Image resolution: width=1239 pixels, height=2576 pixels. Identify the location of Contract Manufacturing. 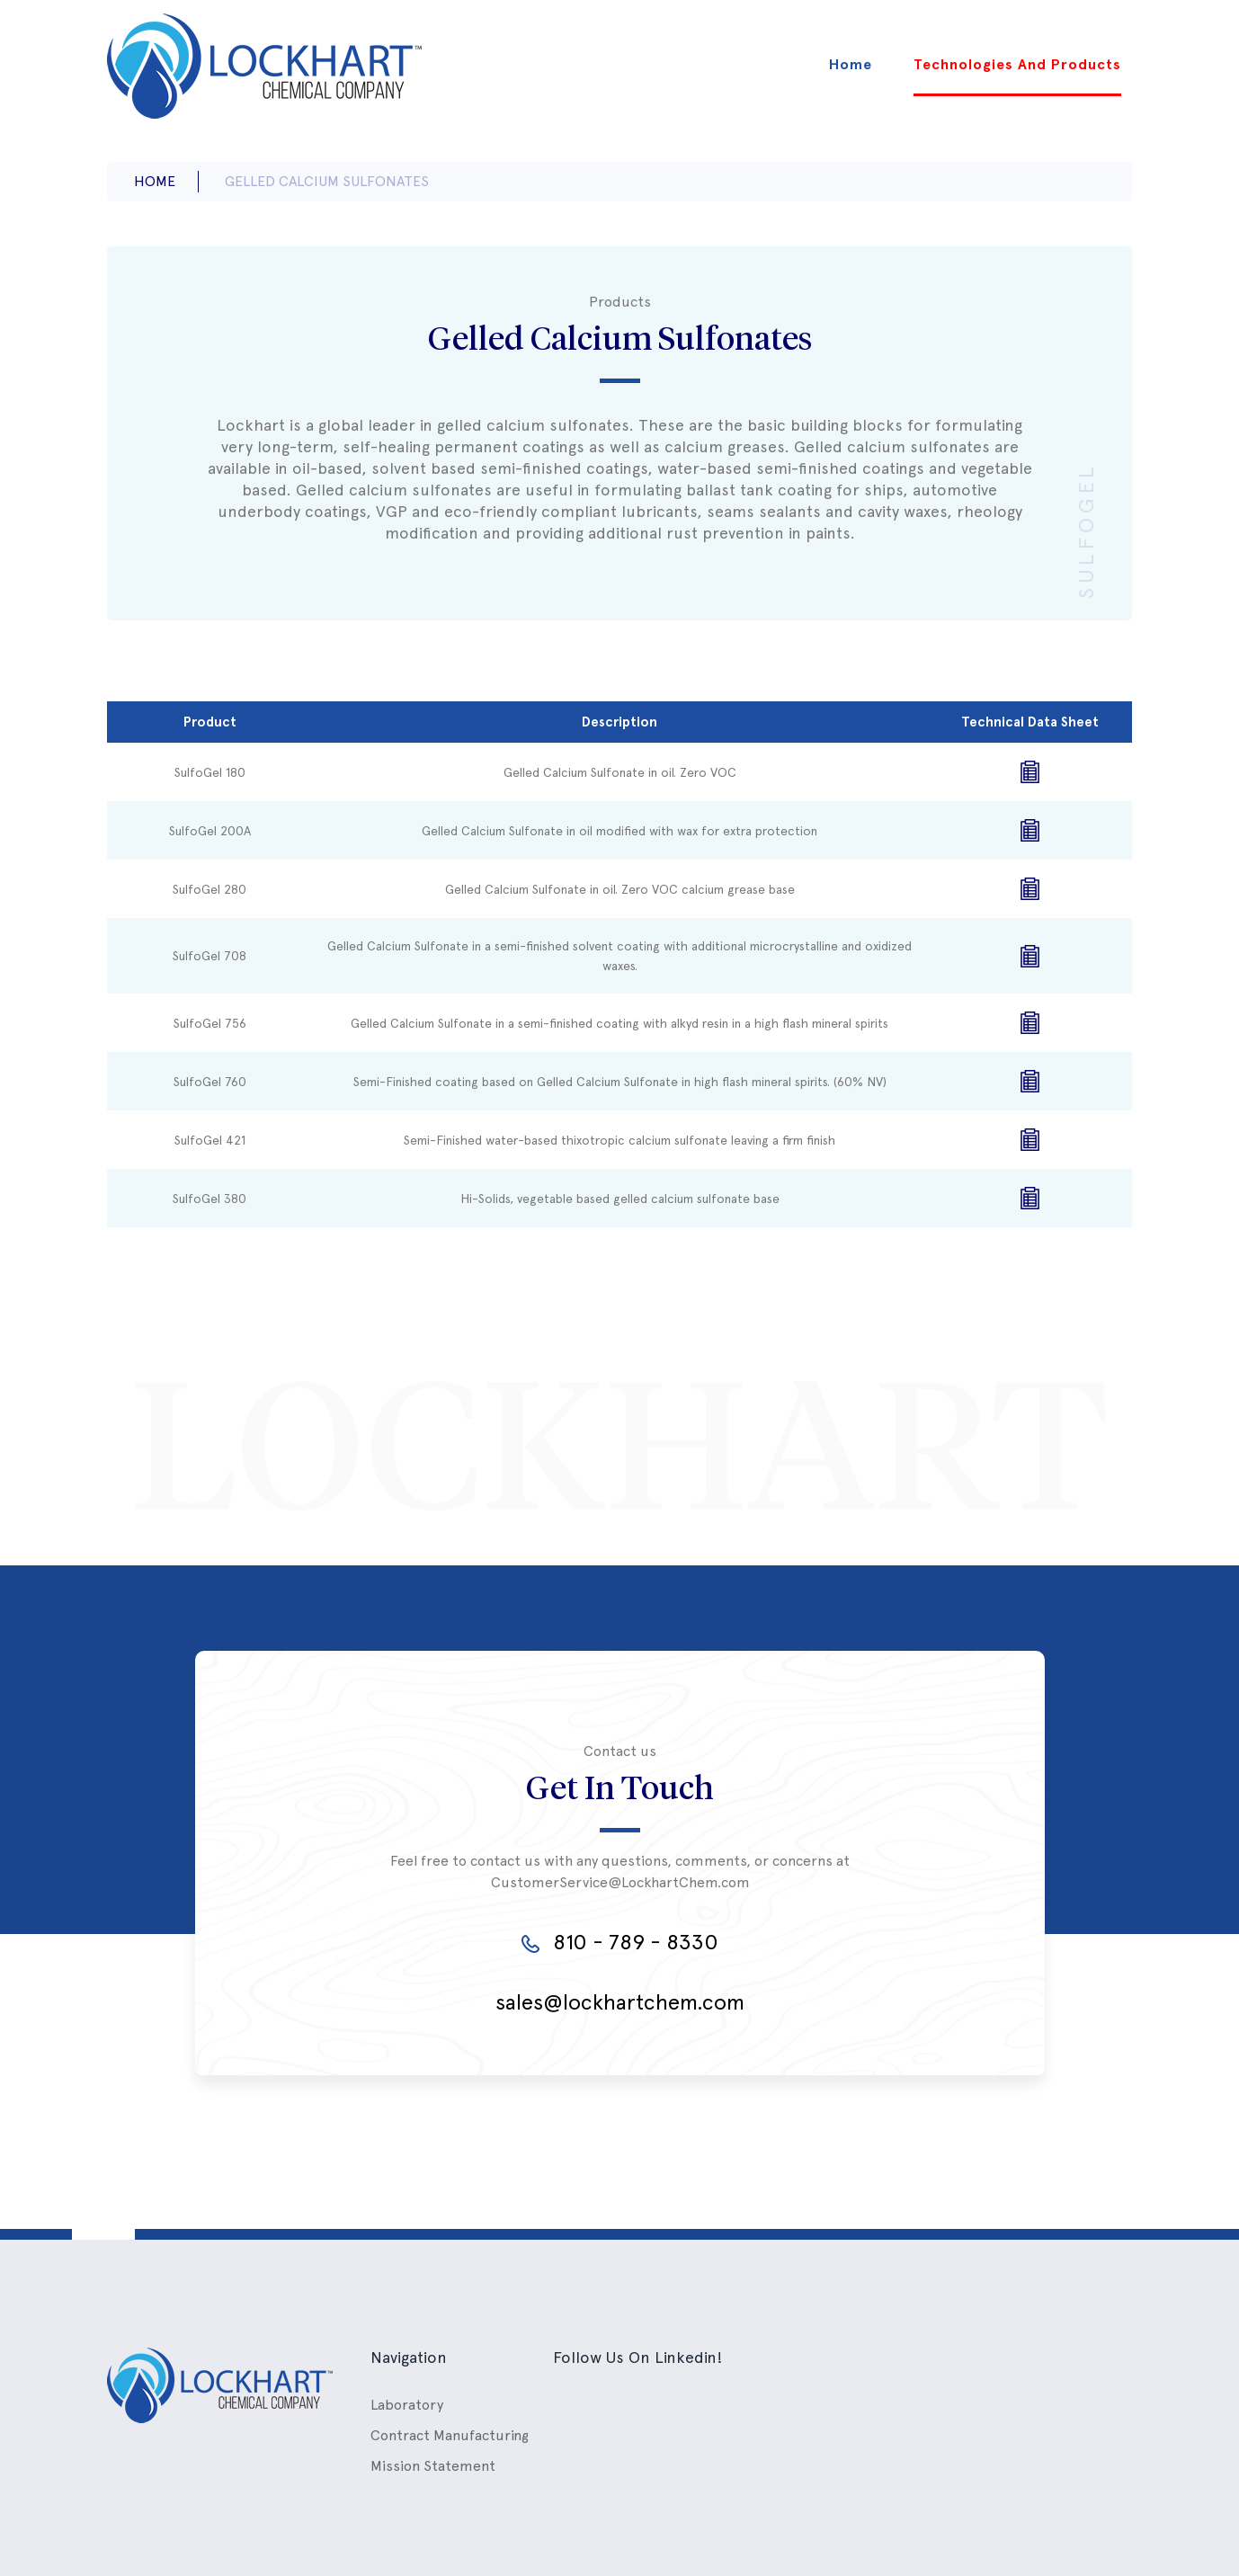
(449, 2435).